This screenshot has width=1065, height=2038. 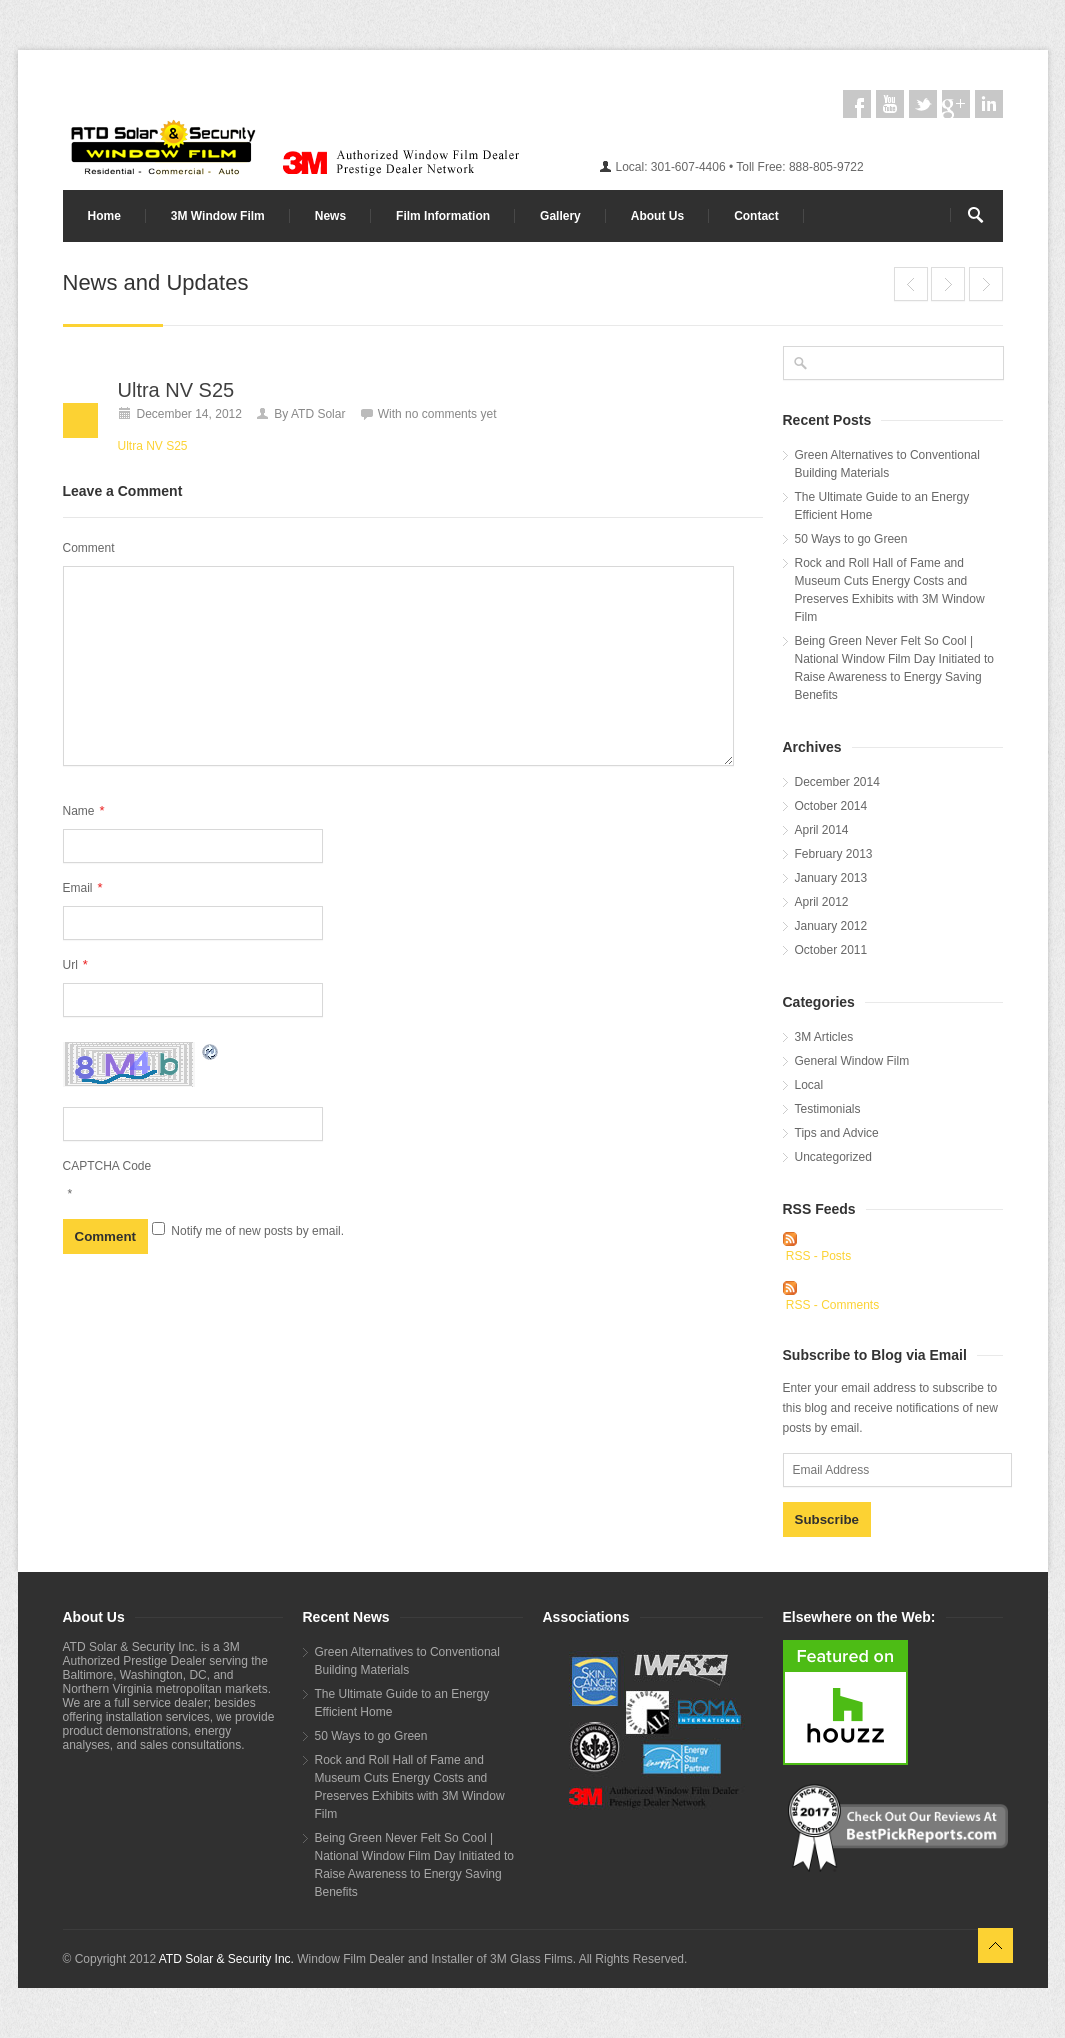 I want to click on The Ultimate Guide to an Energy Efficient Home, so click(x=882, y=506).